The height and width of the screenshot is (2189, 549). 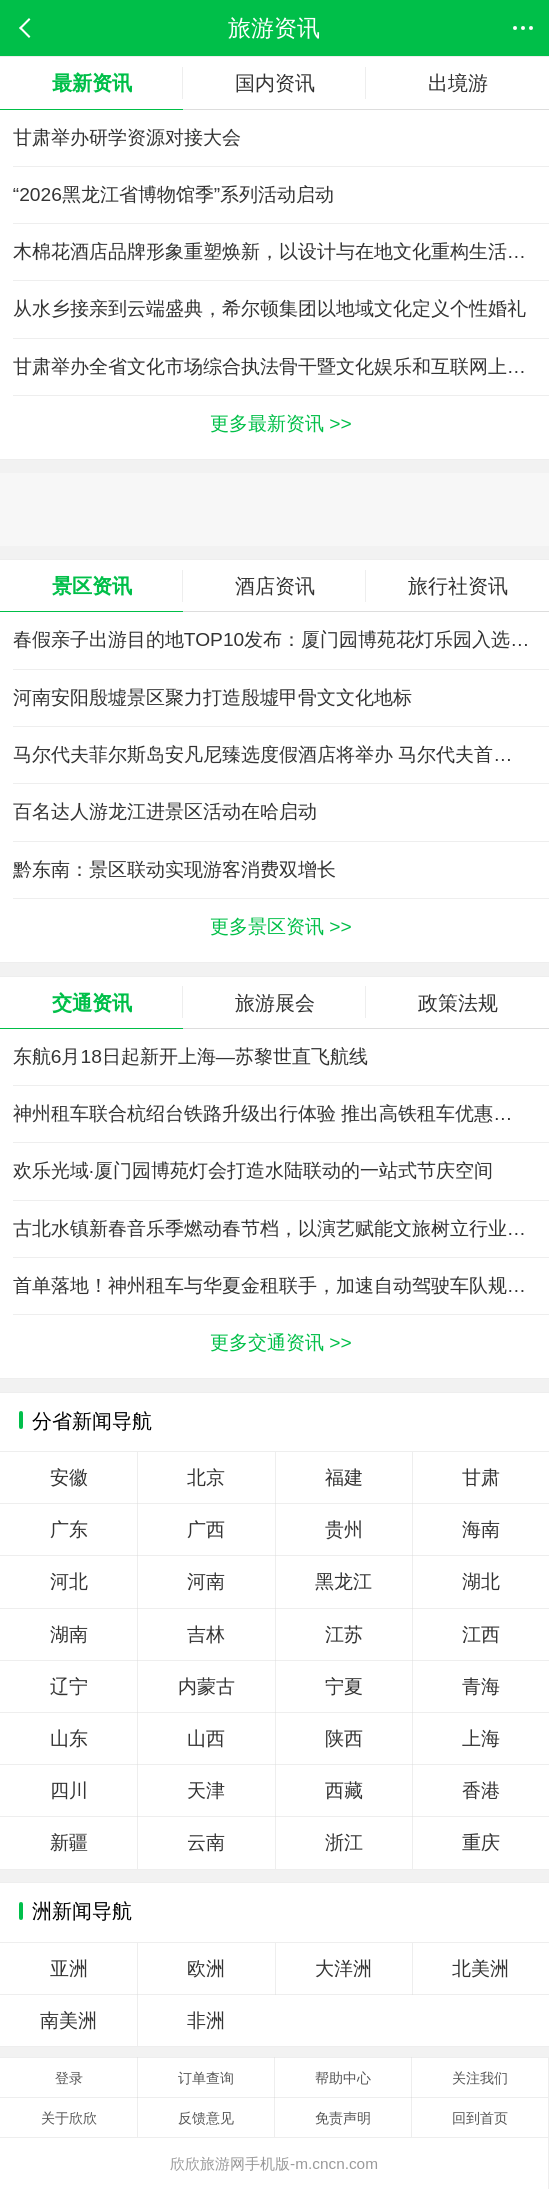 I want to click on 新疆, so click(x=69, y=1842).